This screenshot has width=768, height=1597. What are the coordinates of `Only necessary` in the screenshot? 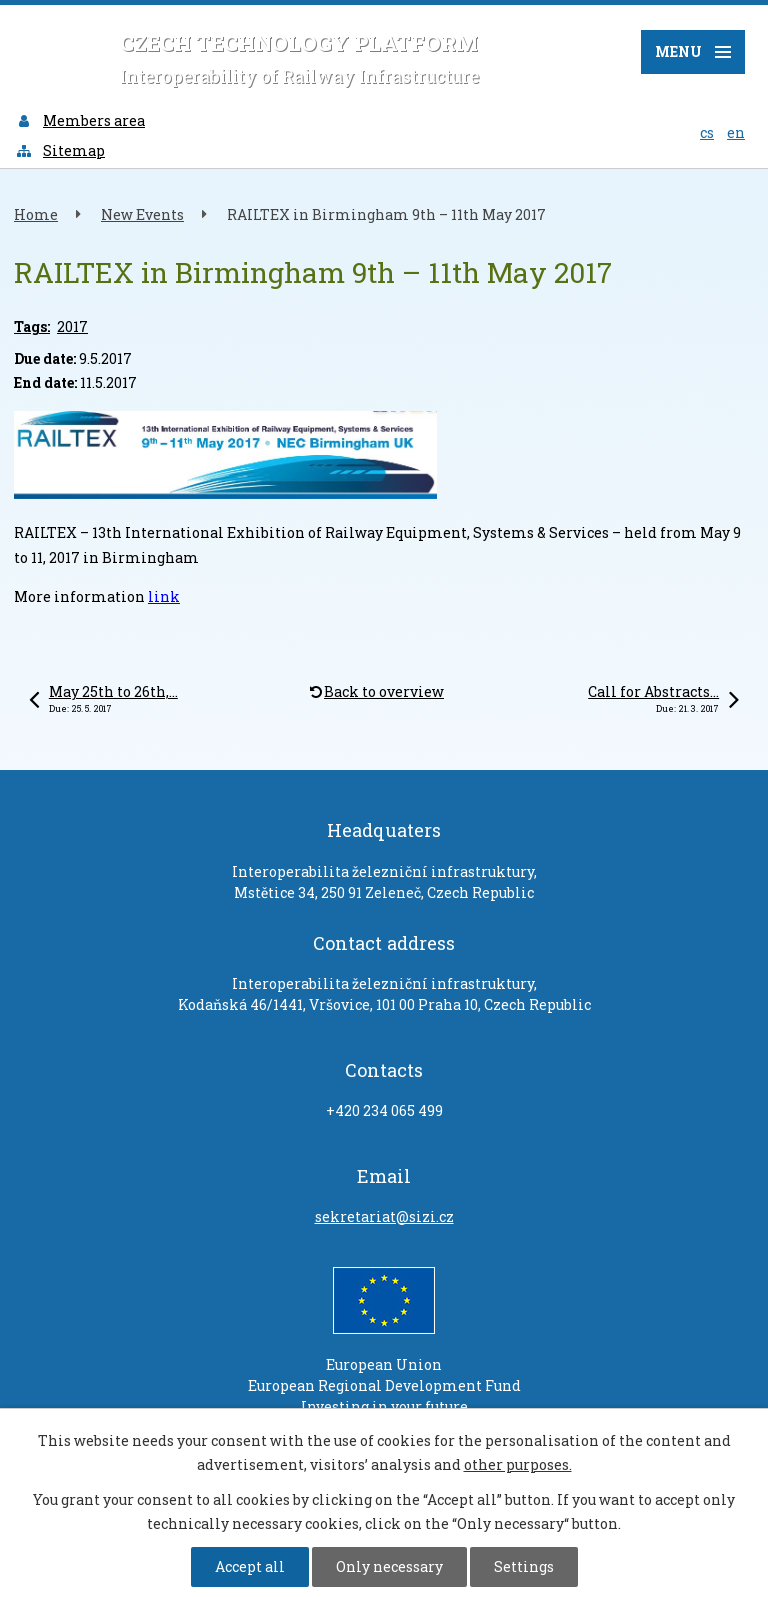 It's located at (389, 1566).